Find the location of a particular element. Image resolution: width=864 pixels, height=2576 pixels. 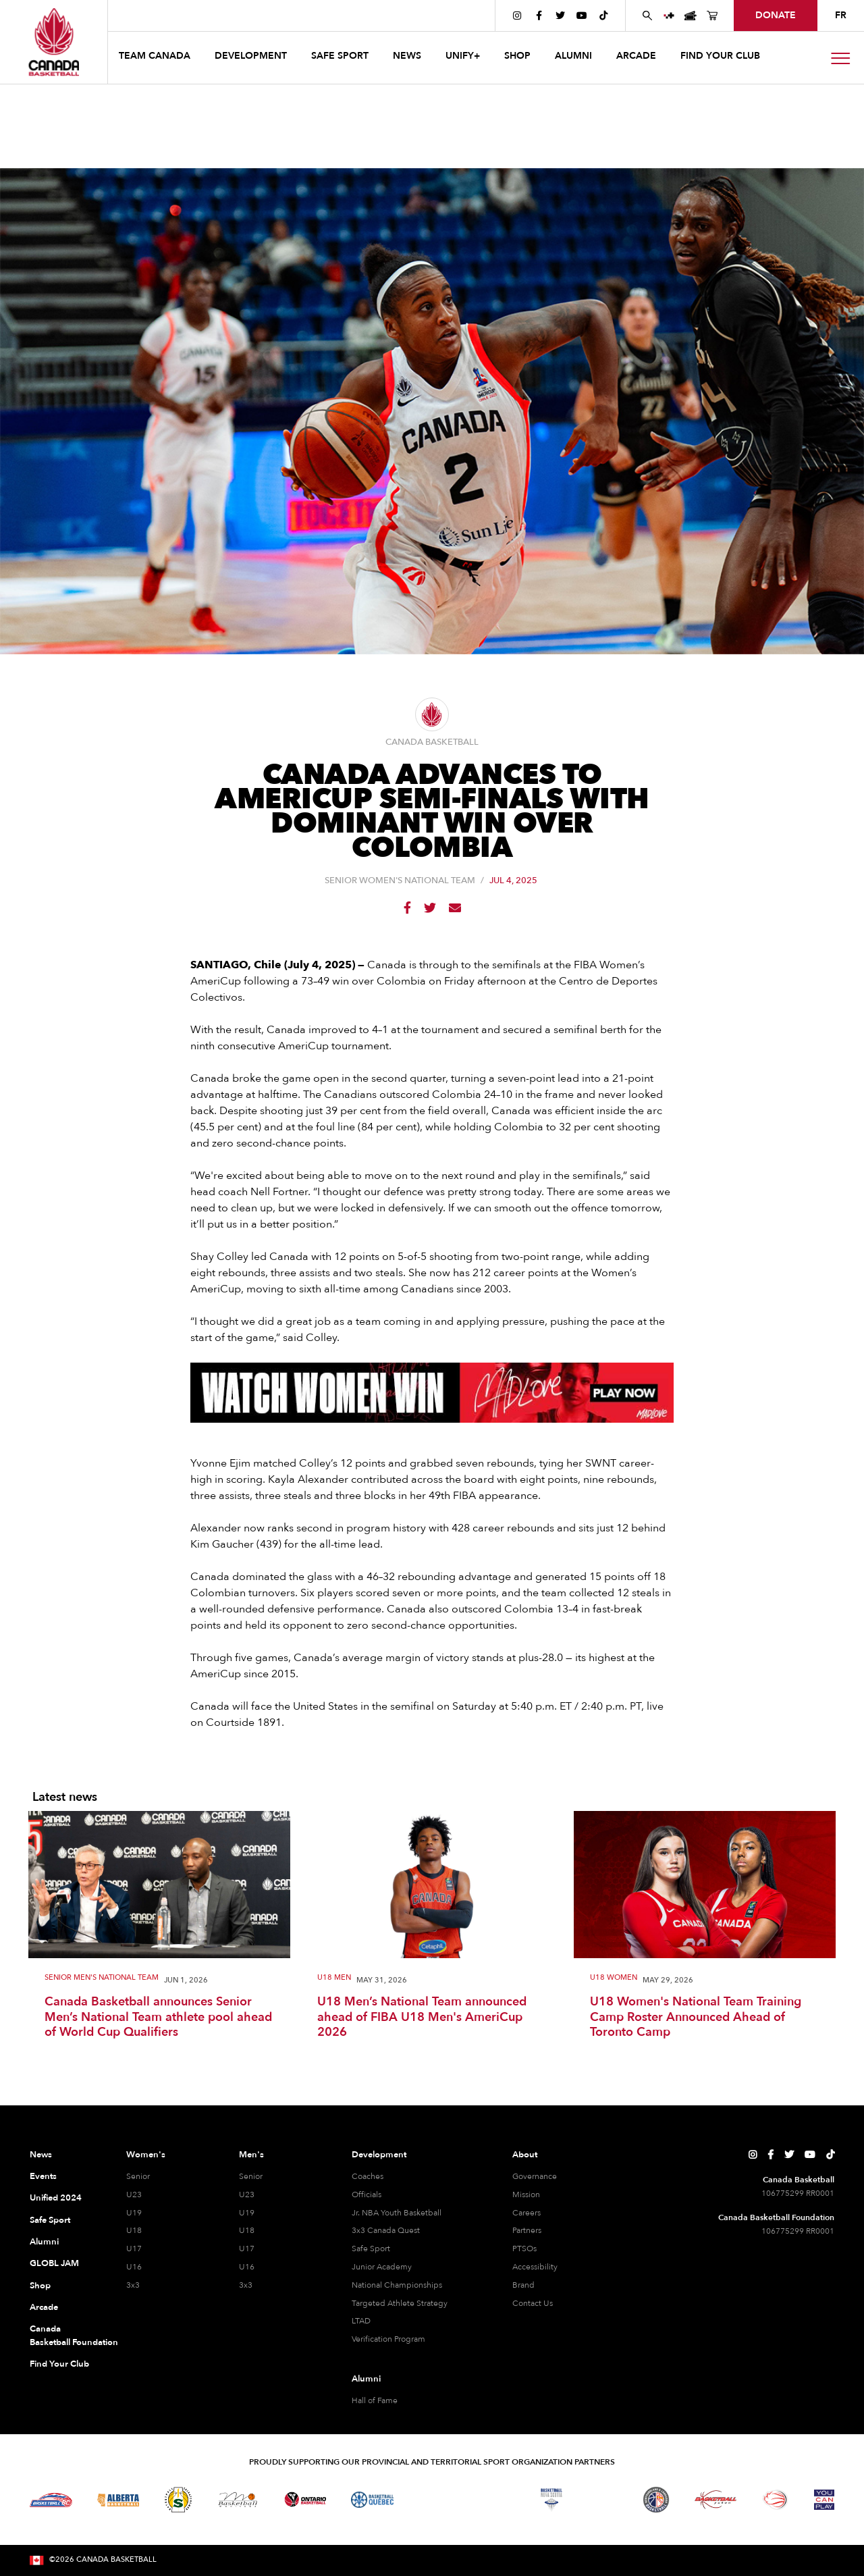

About is located at coordinates (524, 2155).